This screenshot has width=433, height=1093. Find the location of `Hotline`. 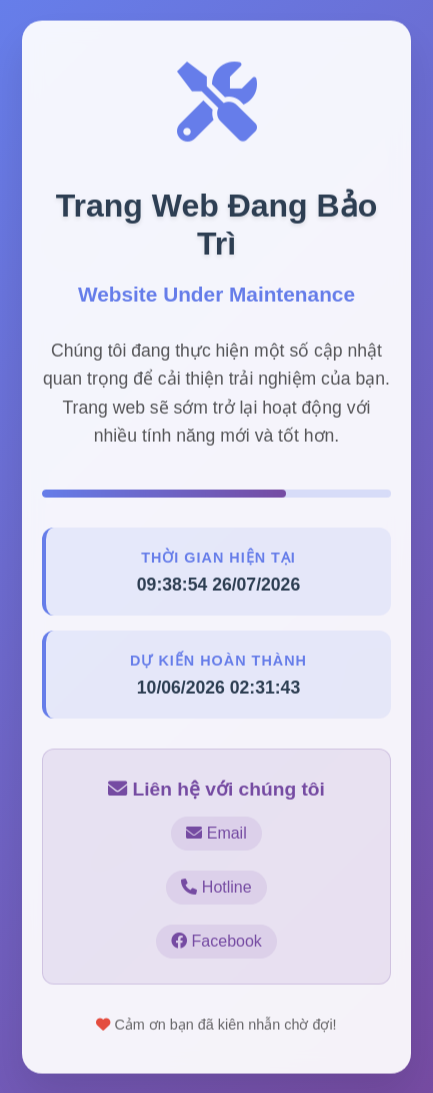

Hotline is located at coordinates (216, 887).